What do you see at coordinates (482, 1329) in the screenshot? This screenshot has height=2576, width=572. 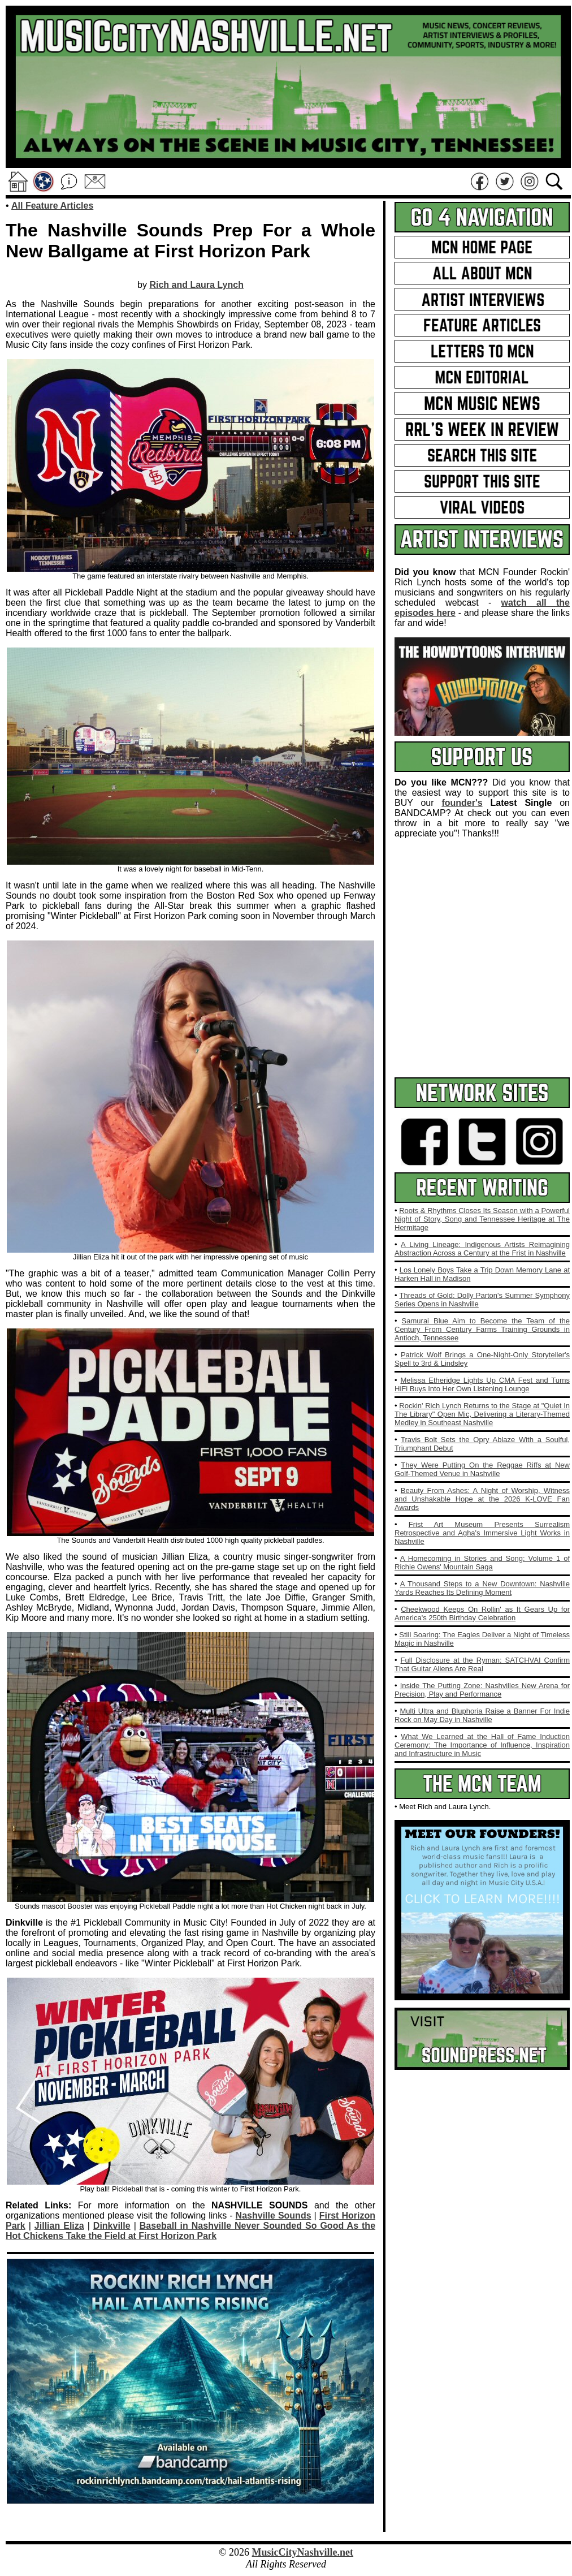 I see `Samurai Blue Aim to Become the Team of the Century From Century Farms Training Grounds in Antioch, Tennessee` at bounding box center [482, 1329].